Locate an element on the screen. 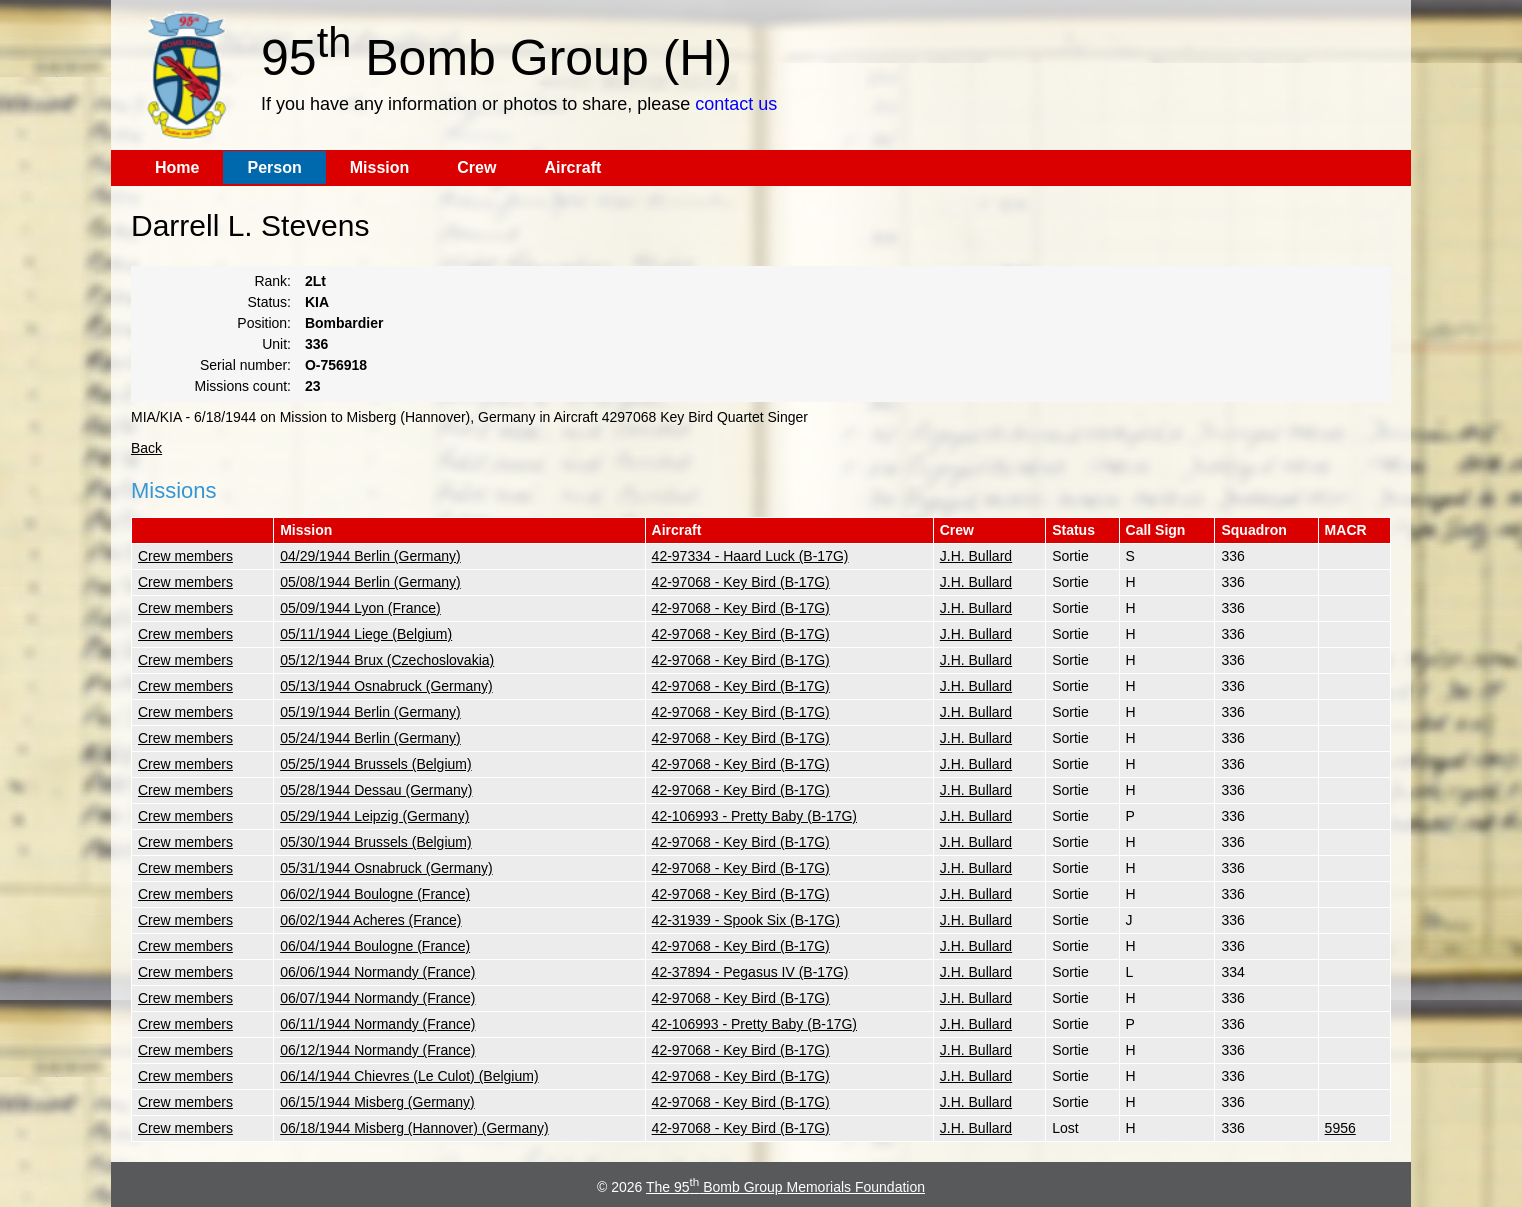 The image size is (1522, 1207). Crew is located at coordinates (476, 167).